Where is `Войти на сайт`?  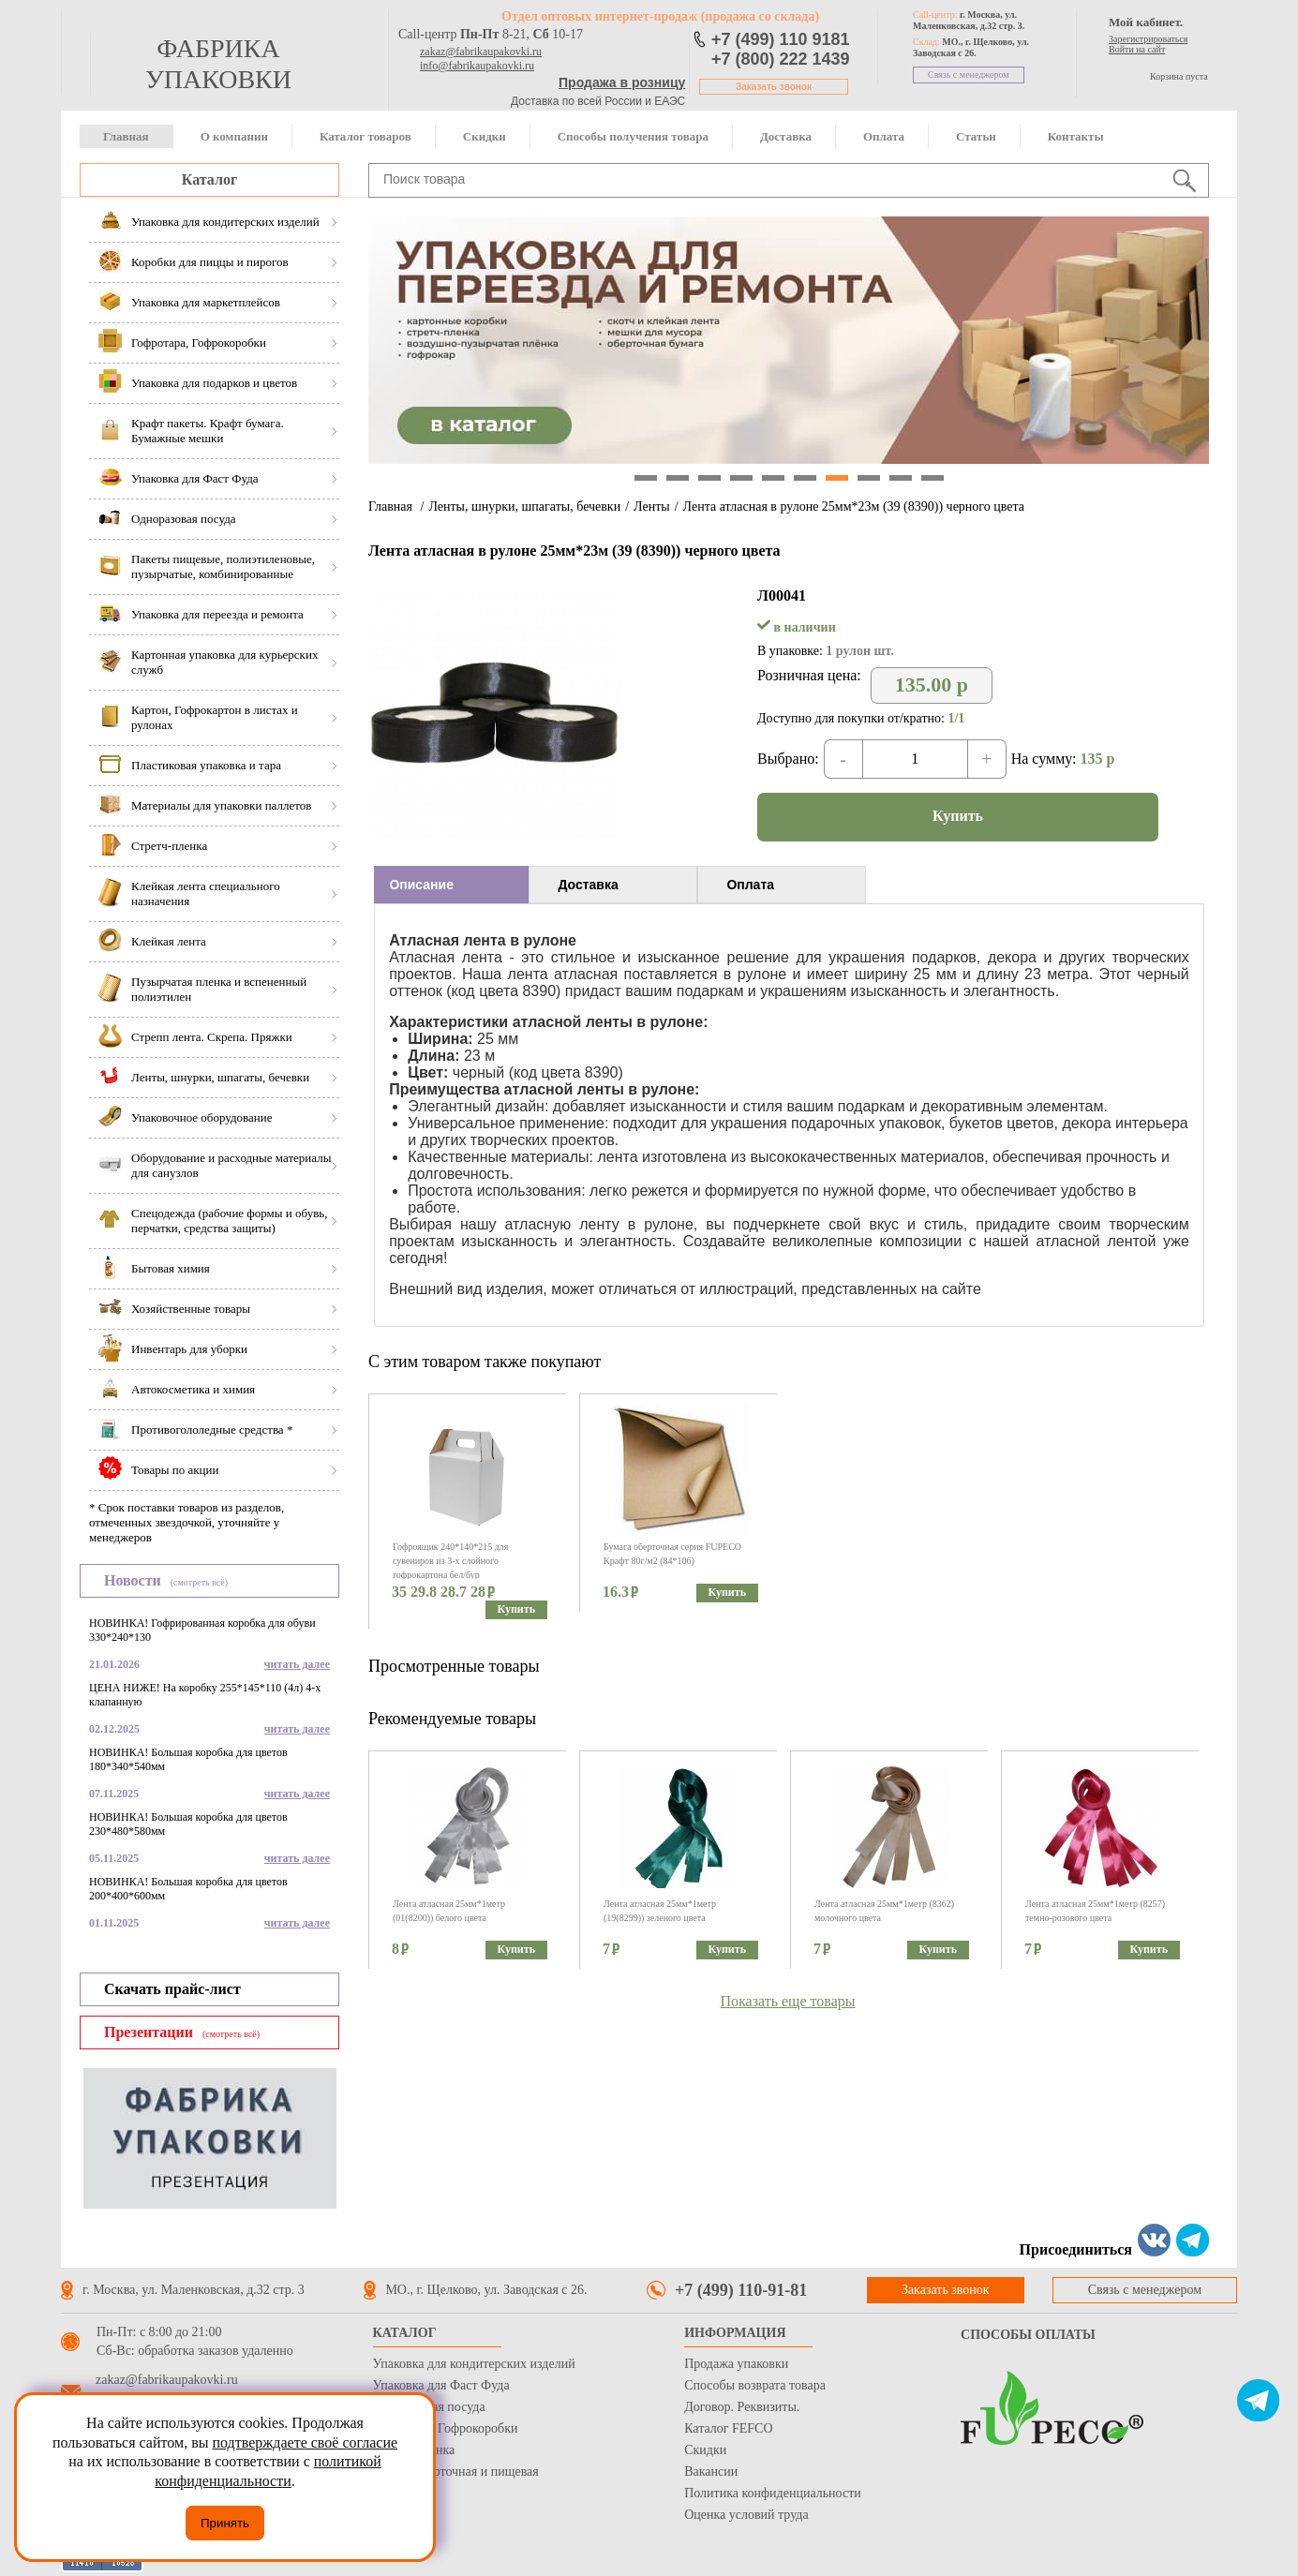 Войти на сайт is located at coordinates (1137, 49).